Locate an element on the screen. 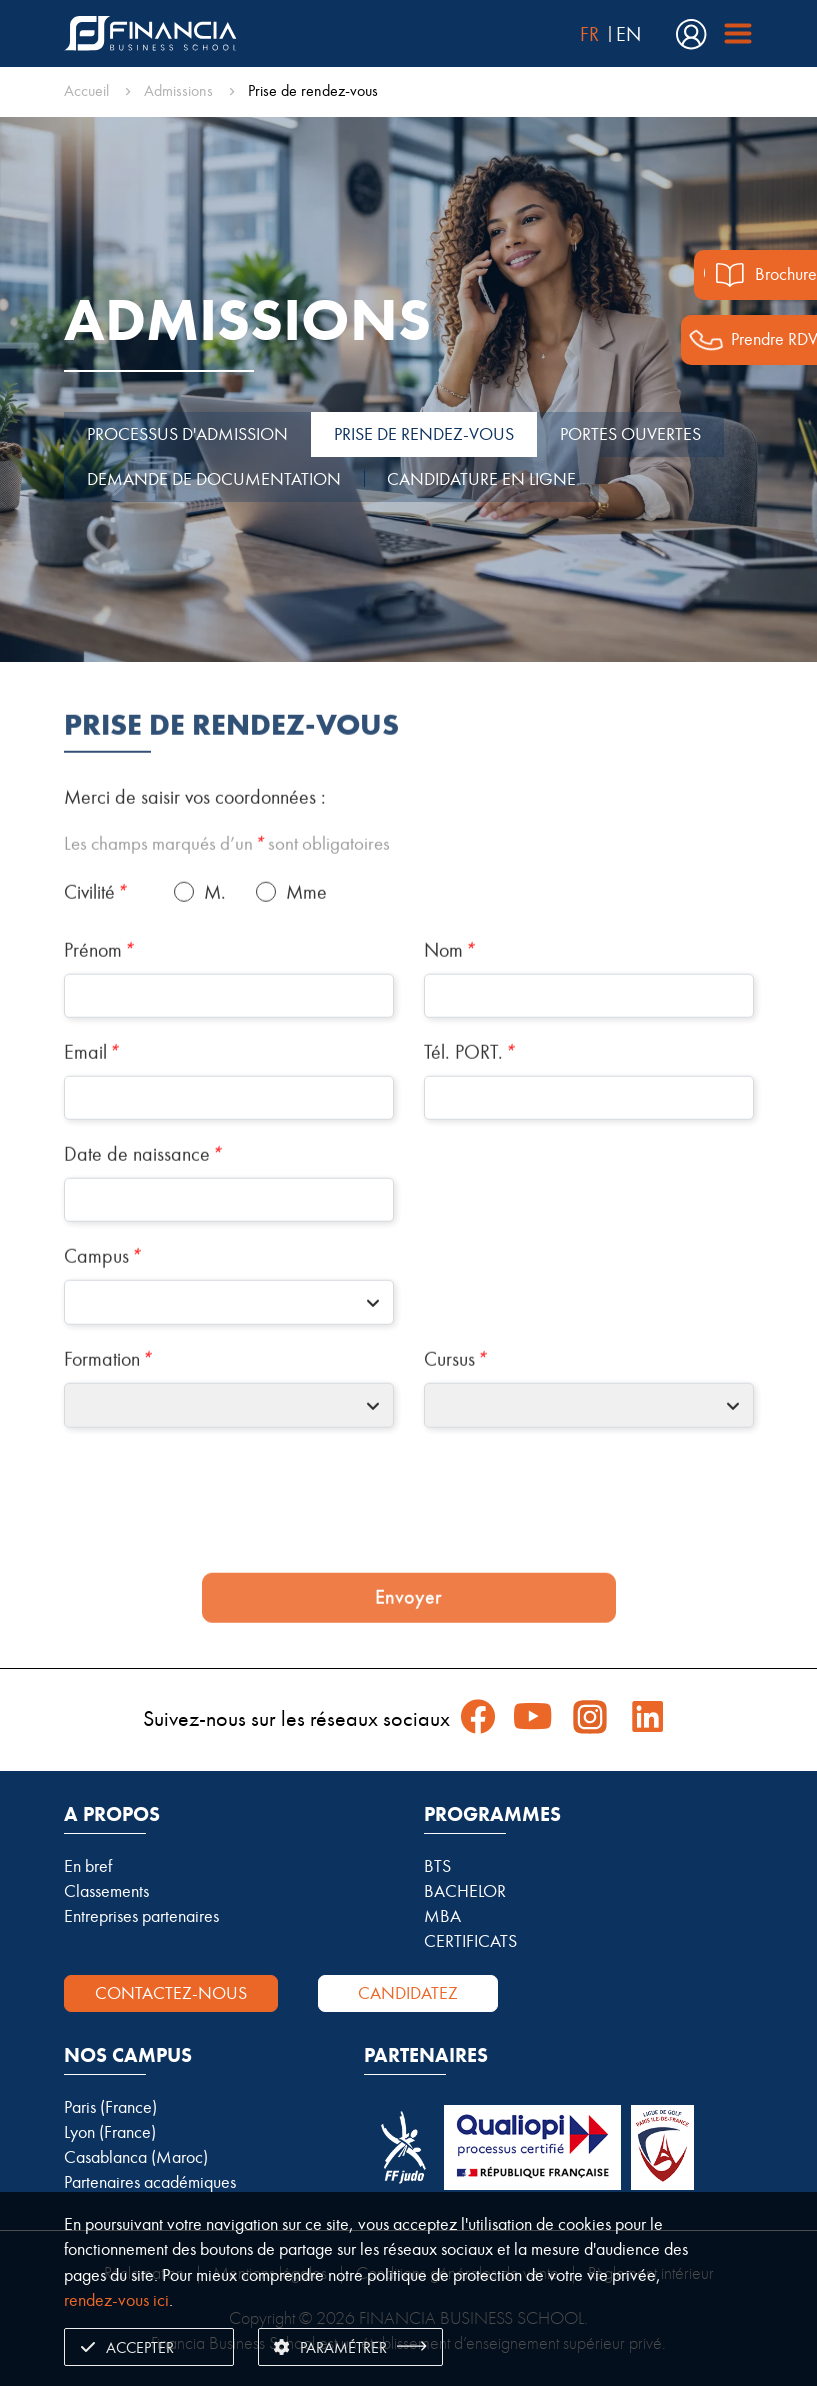  Email is located at coordinates (91, 1124).